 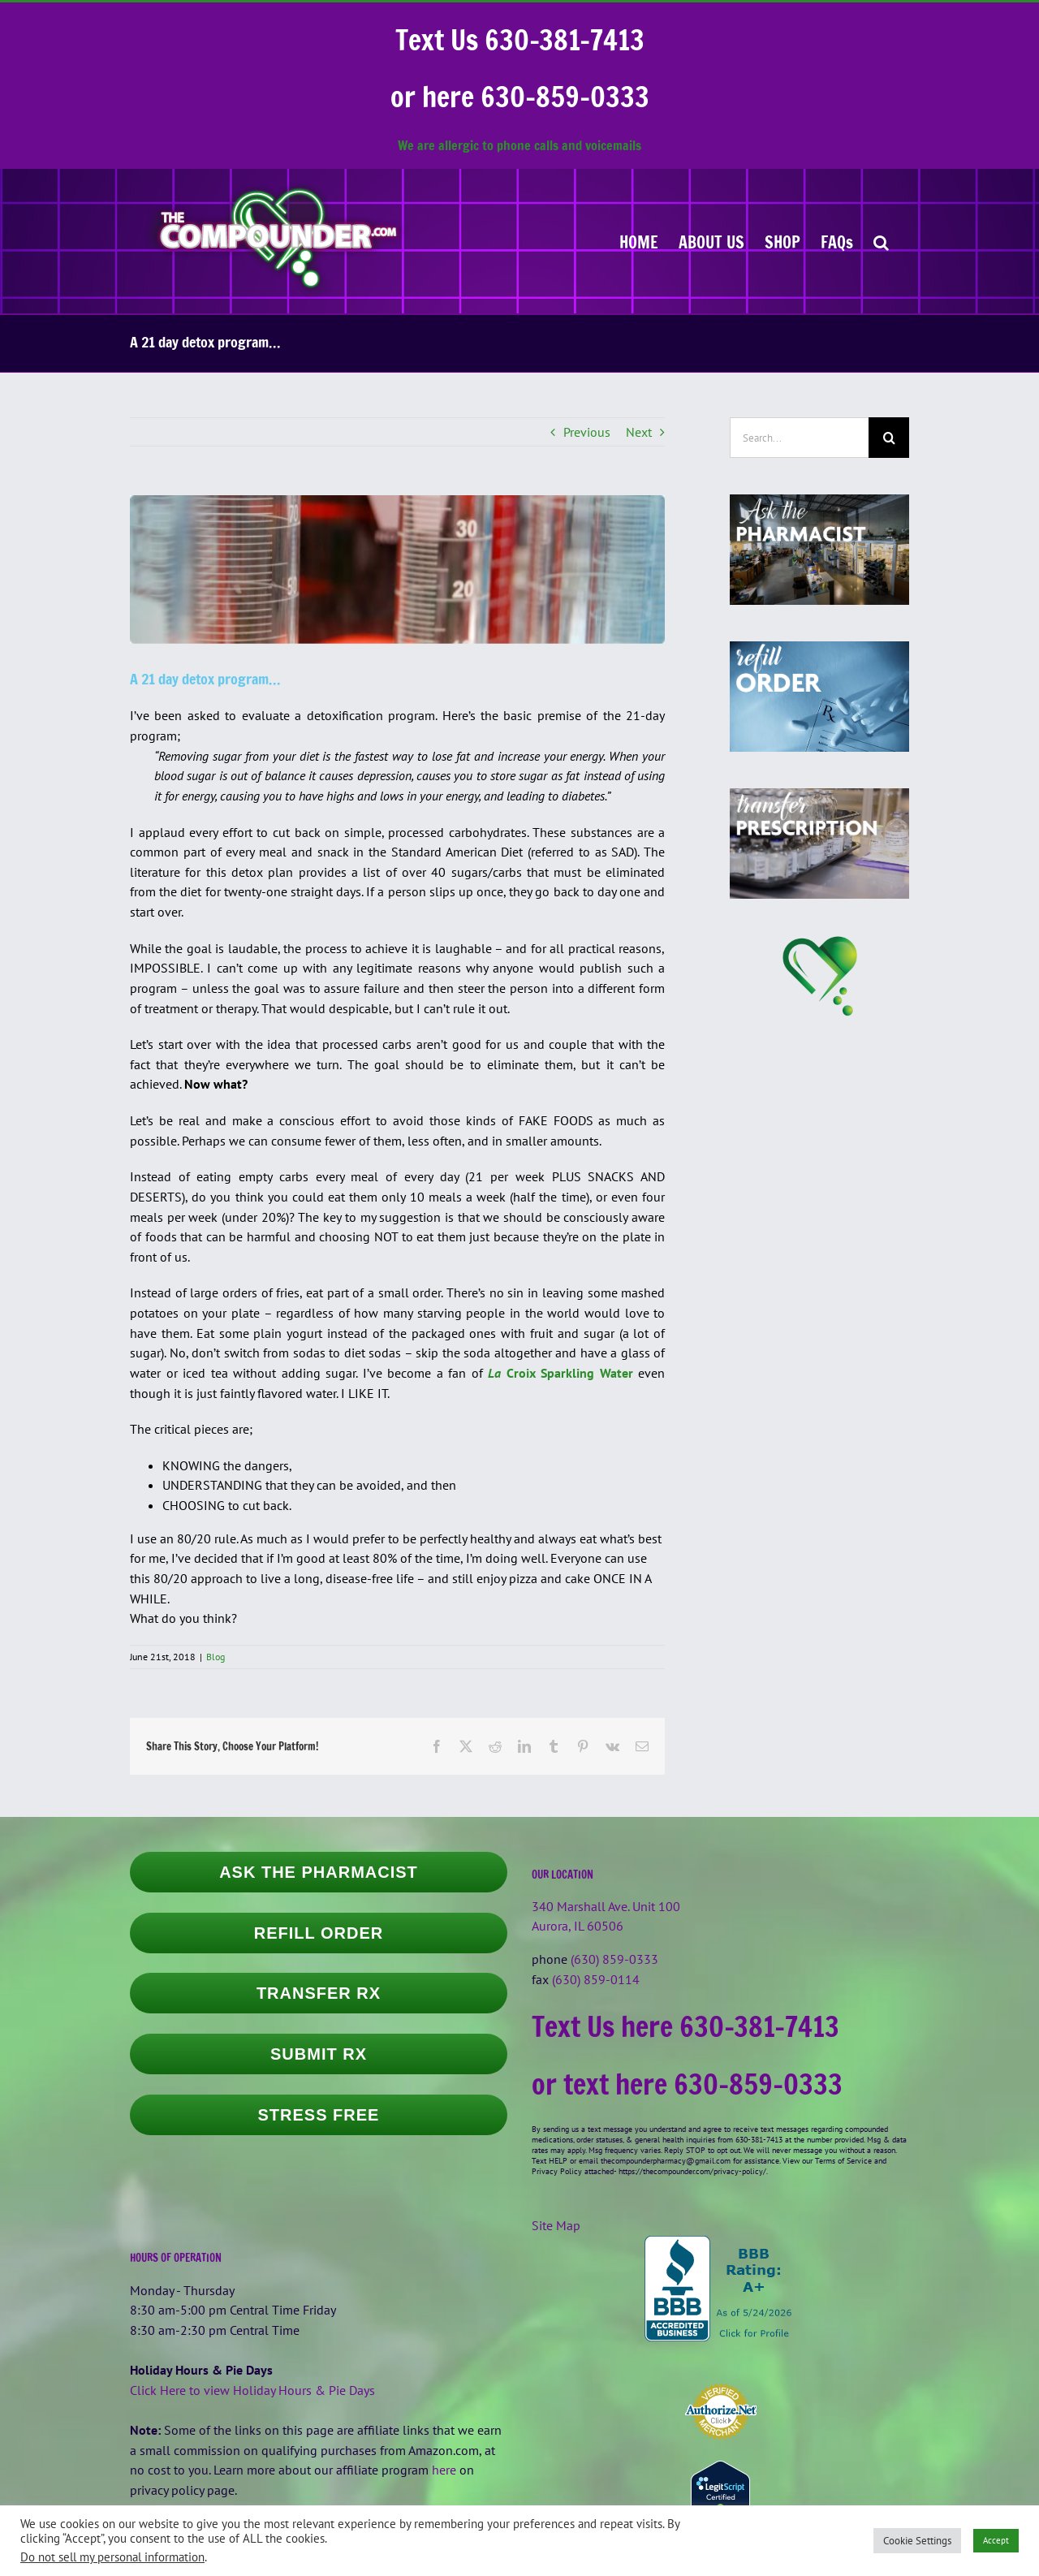 I want to click on Blog, so click(x=215, y=1656).